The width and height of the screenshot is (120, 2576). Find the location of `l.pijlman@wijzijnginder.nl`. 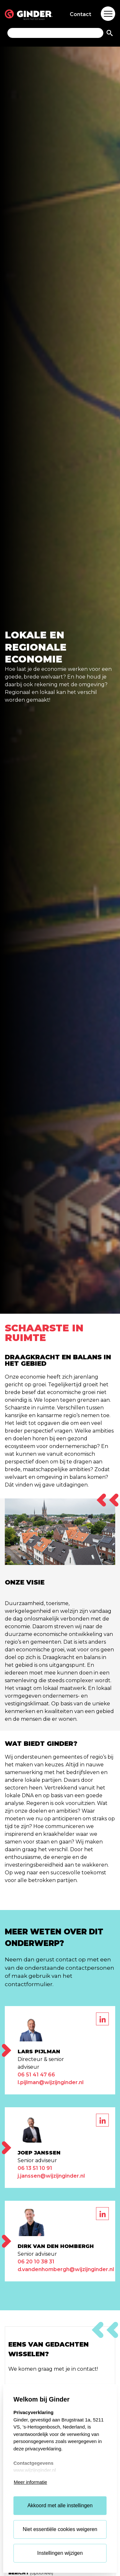

l.pijlman@wijzijnginder.nl is located at coordinates (51, 2082).